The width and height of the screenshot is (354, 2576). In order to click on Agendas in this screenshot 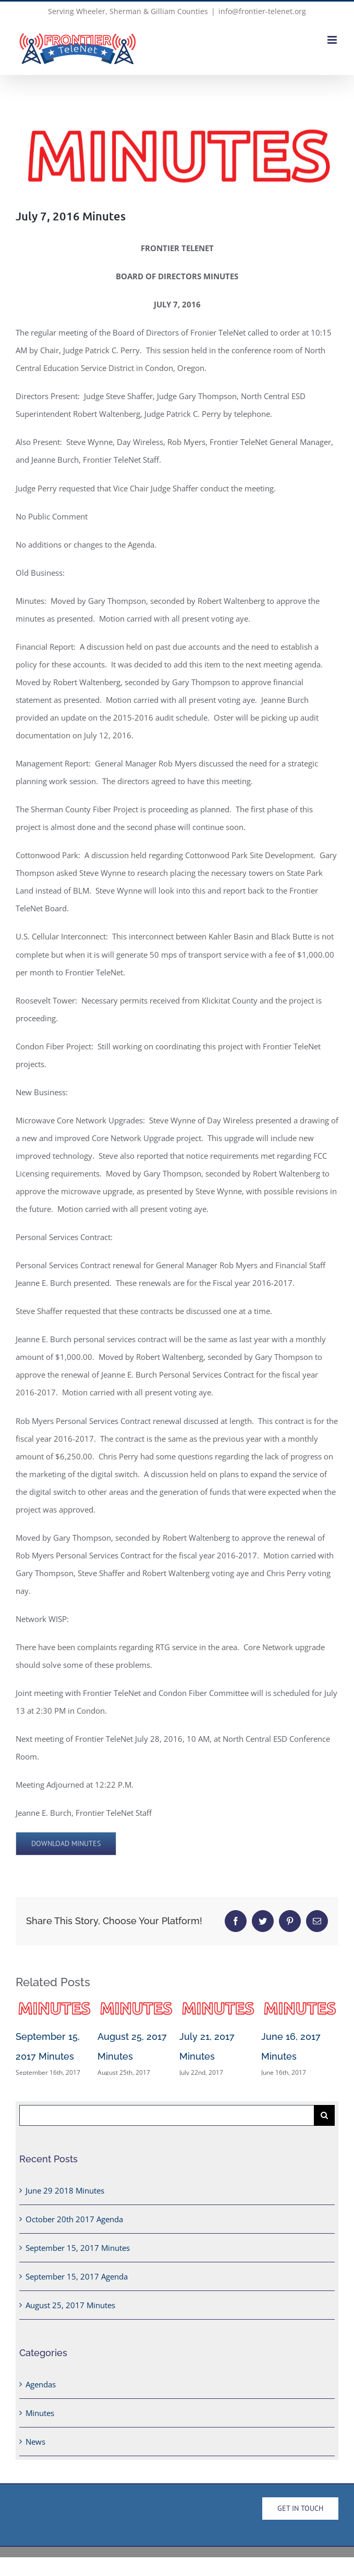, I will do `click(41, 2389)`.